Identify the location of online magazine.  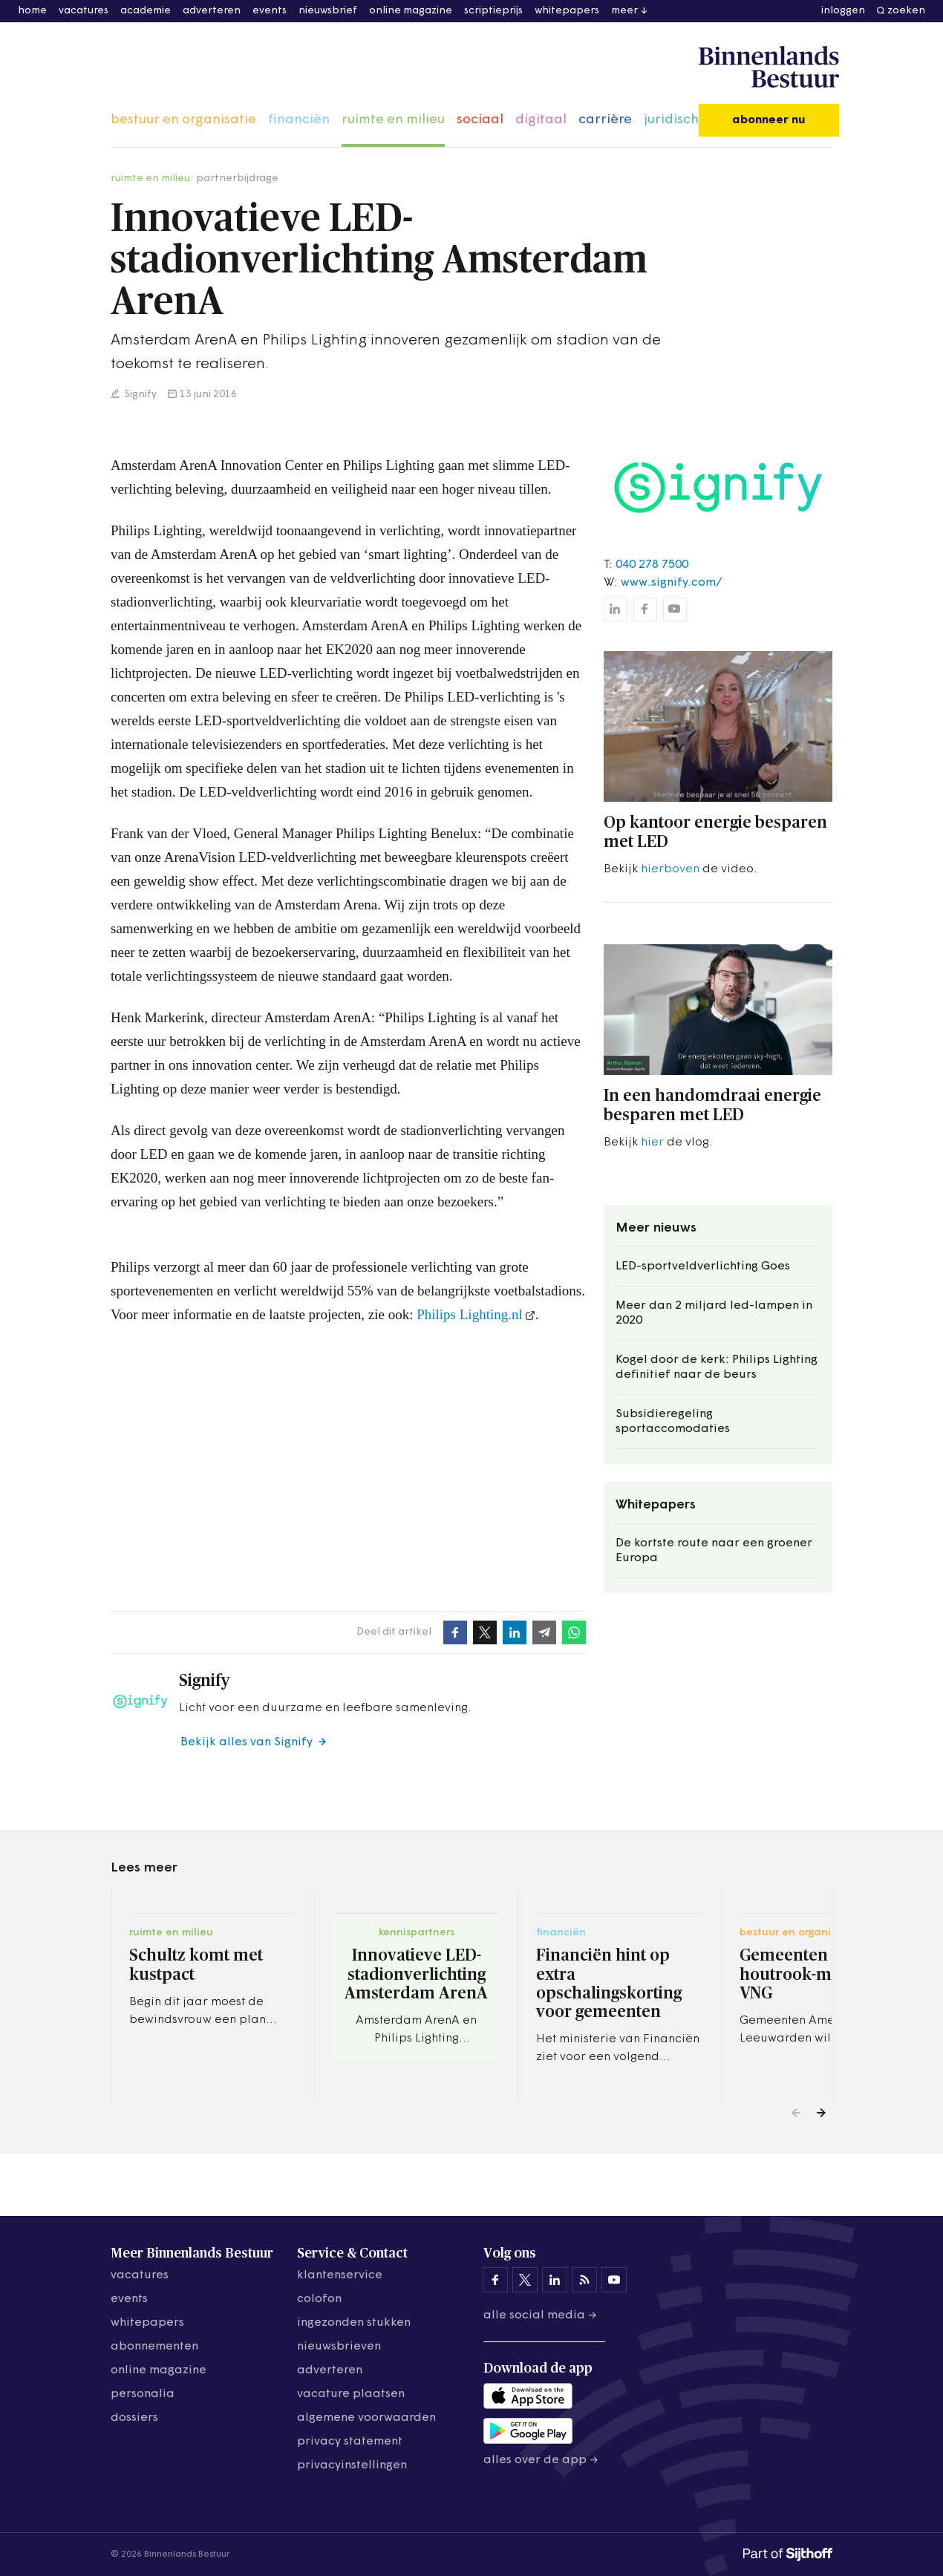
(410, 10).